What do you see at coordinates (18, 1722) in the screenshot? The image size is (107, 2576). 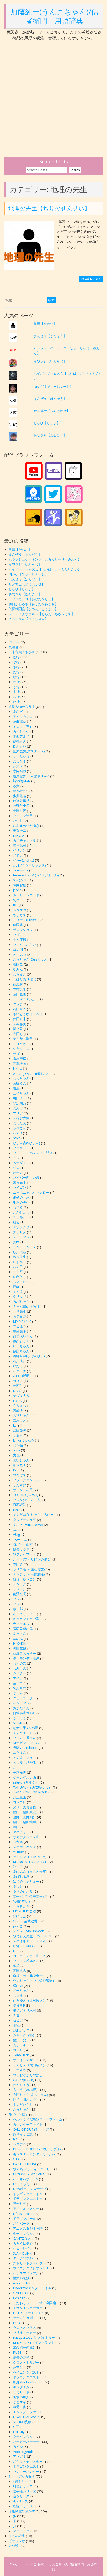 I see `SEIKIN` at bounding box center [18, 1722].